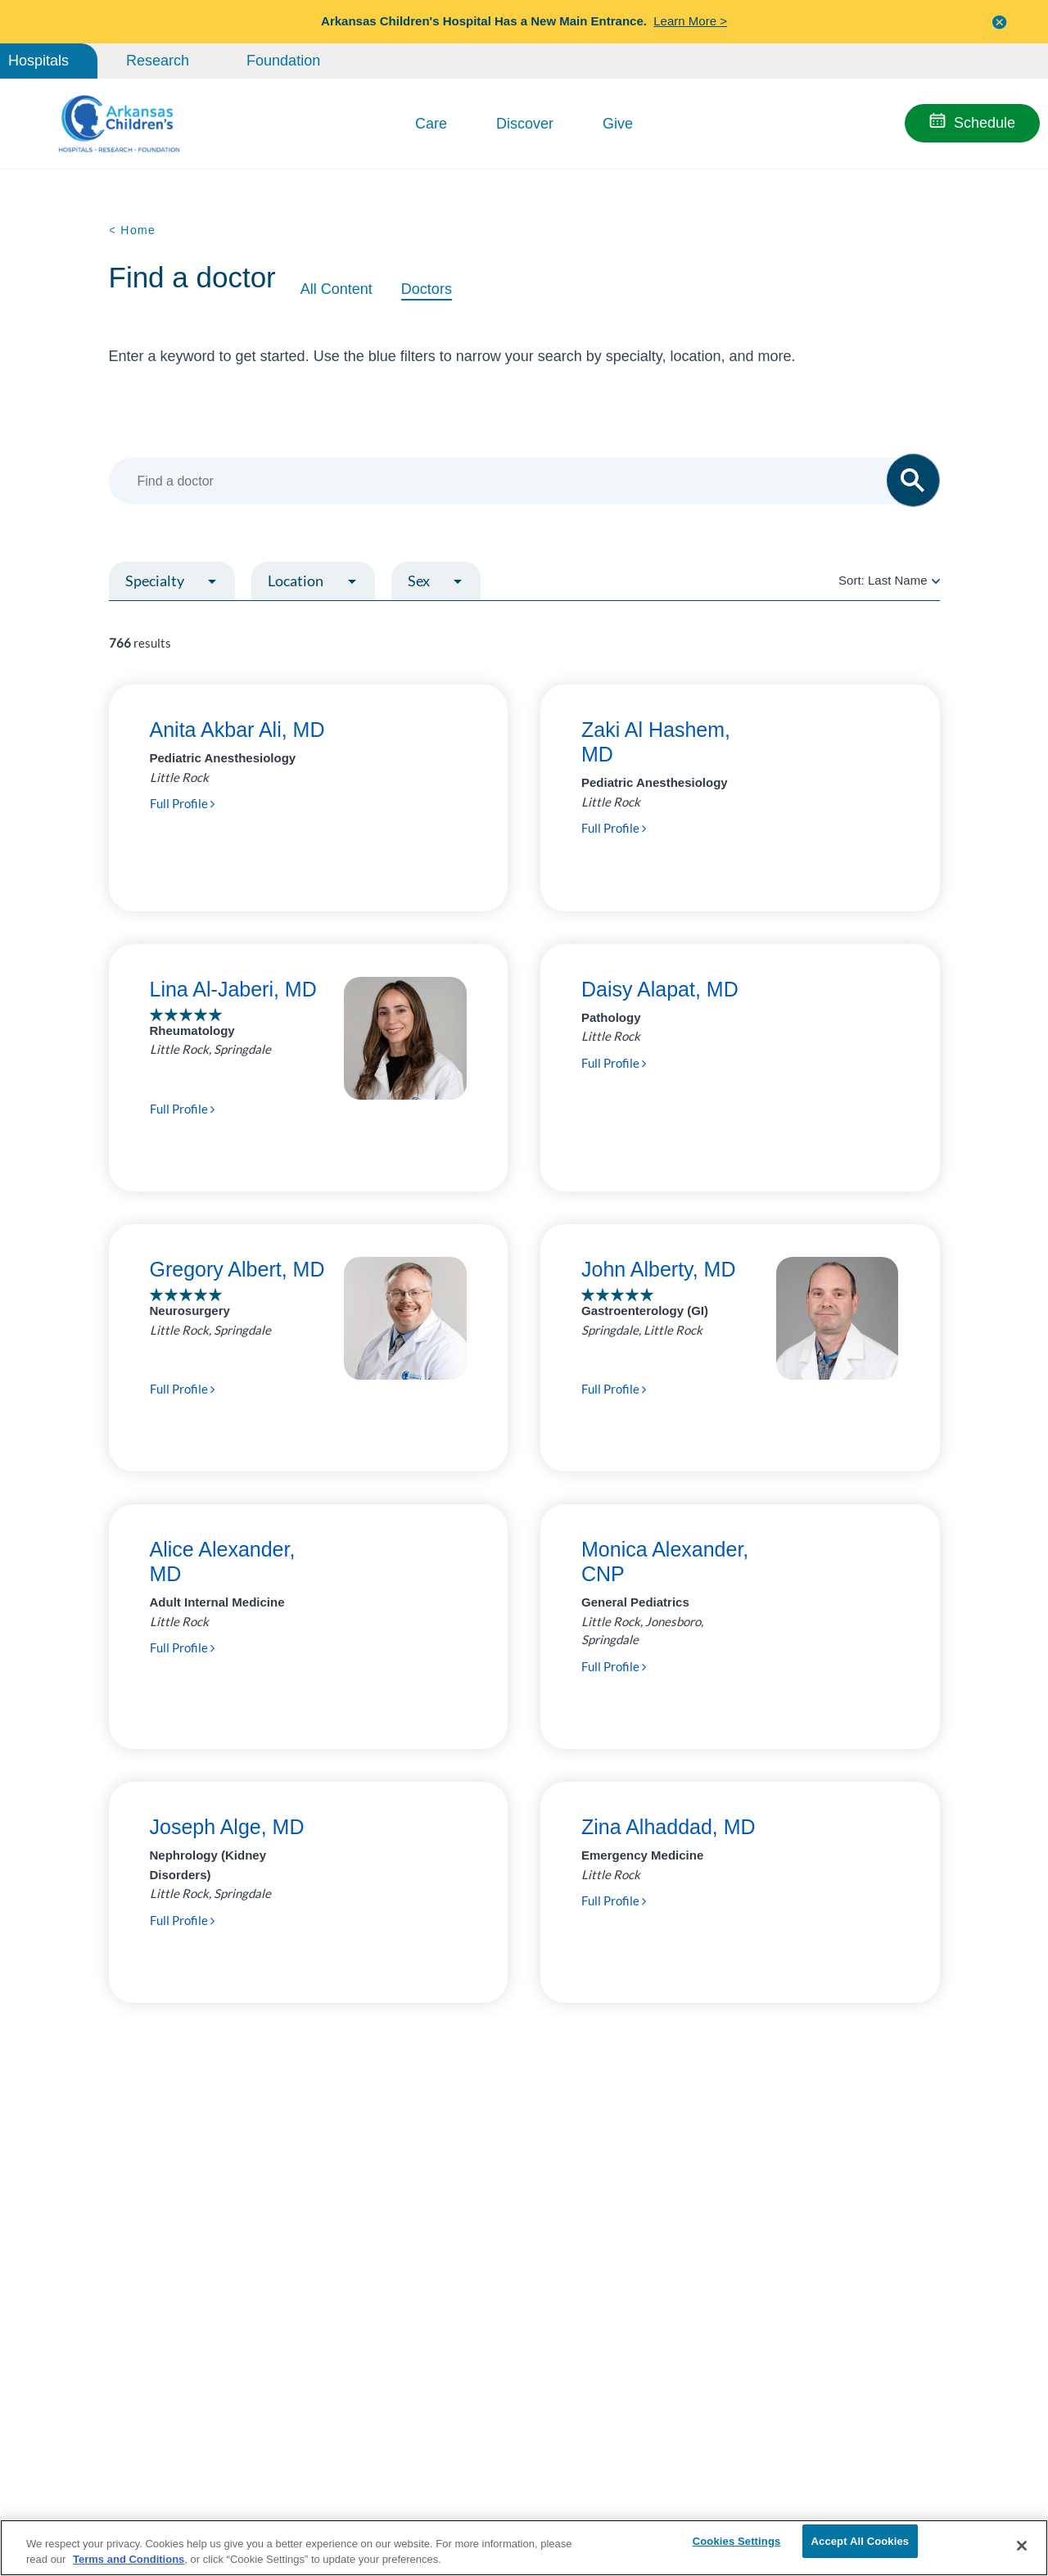 Image resolution: width=1048 pixels, height=2576 pixels. I want to click on [Close], so click(1022, 2546).